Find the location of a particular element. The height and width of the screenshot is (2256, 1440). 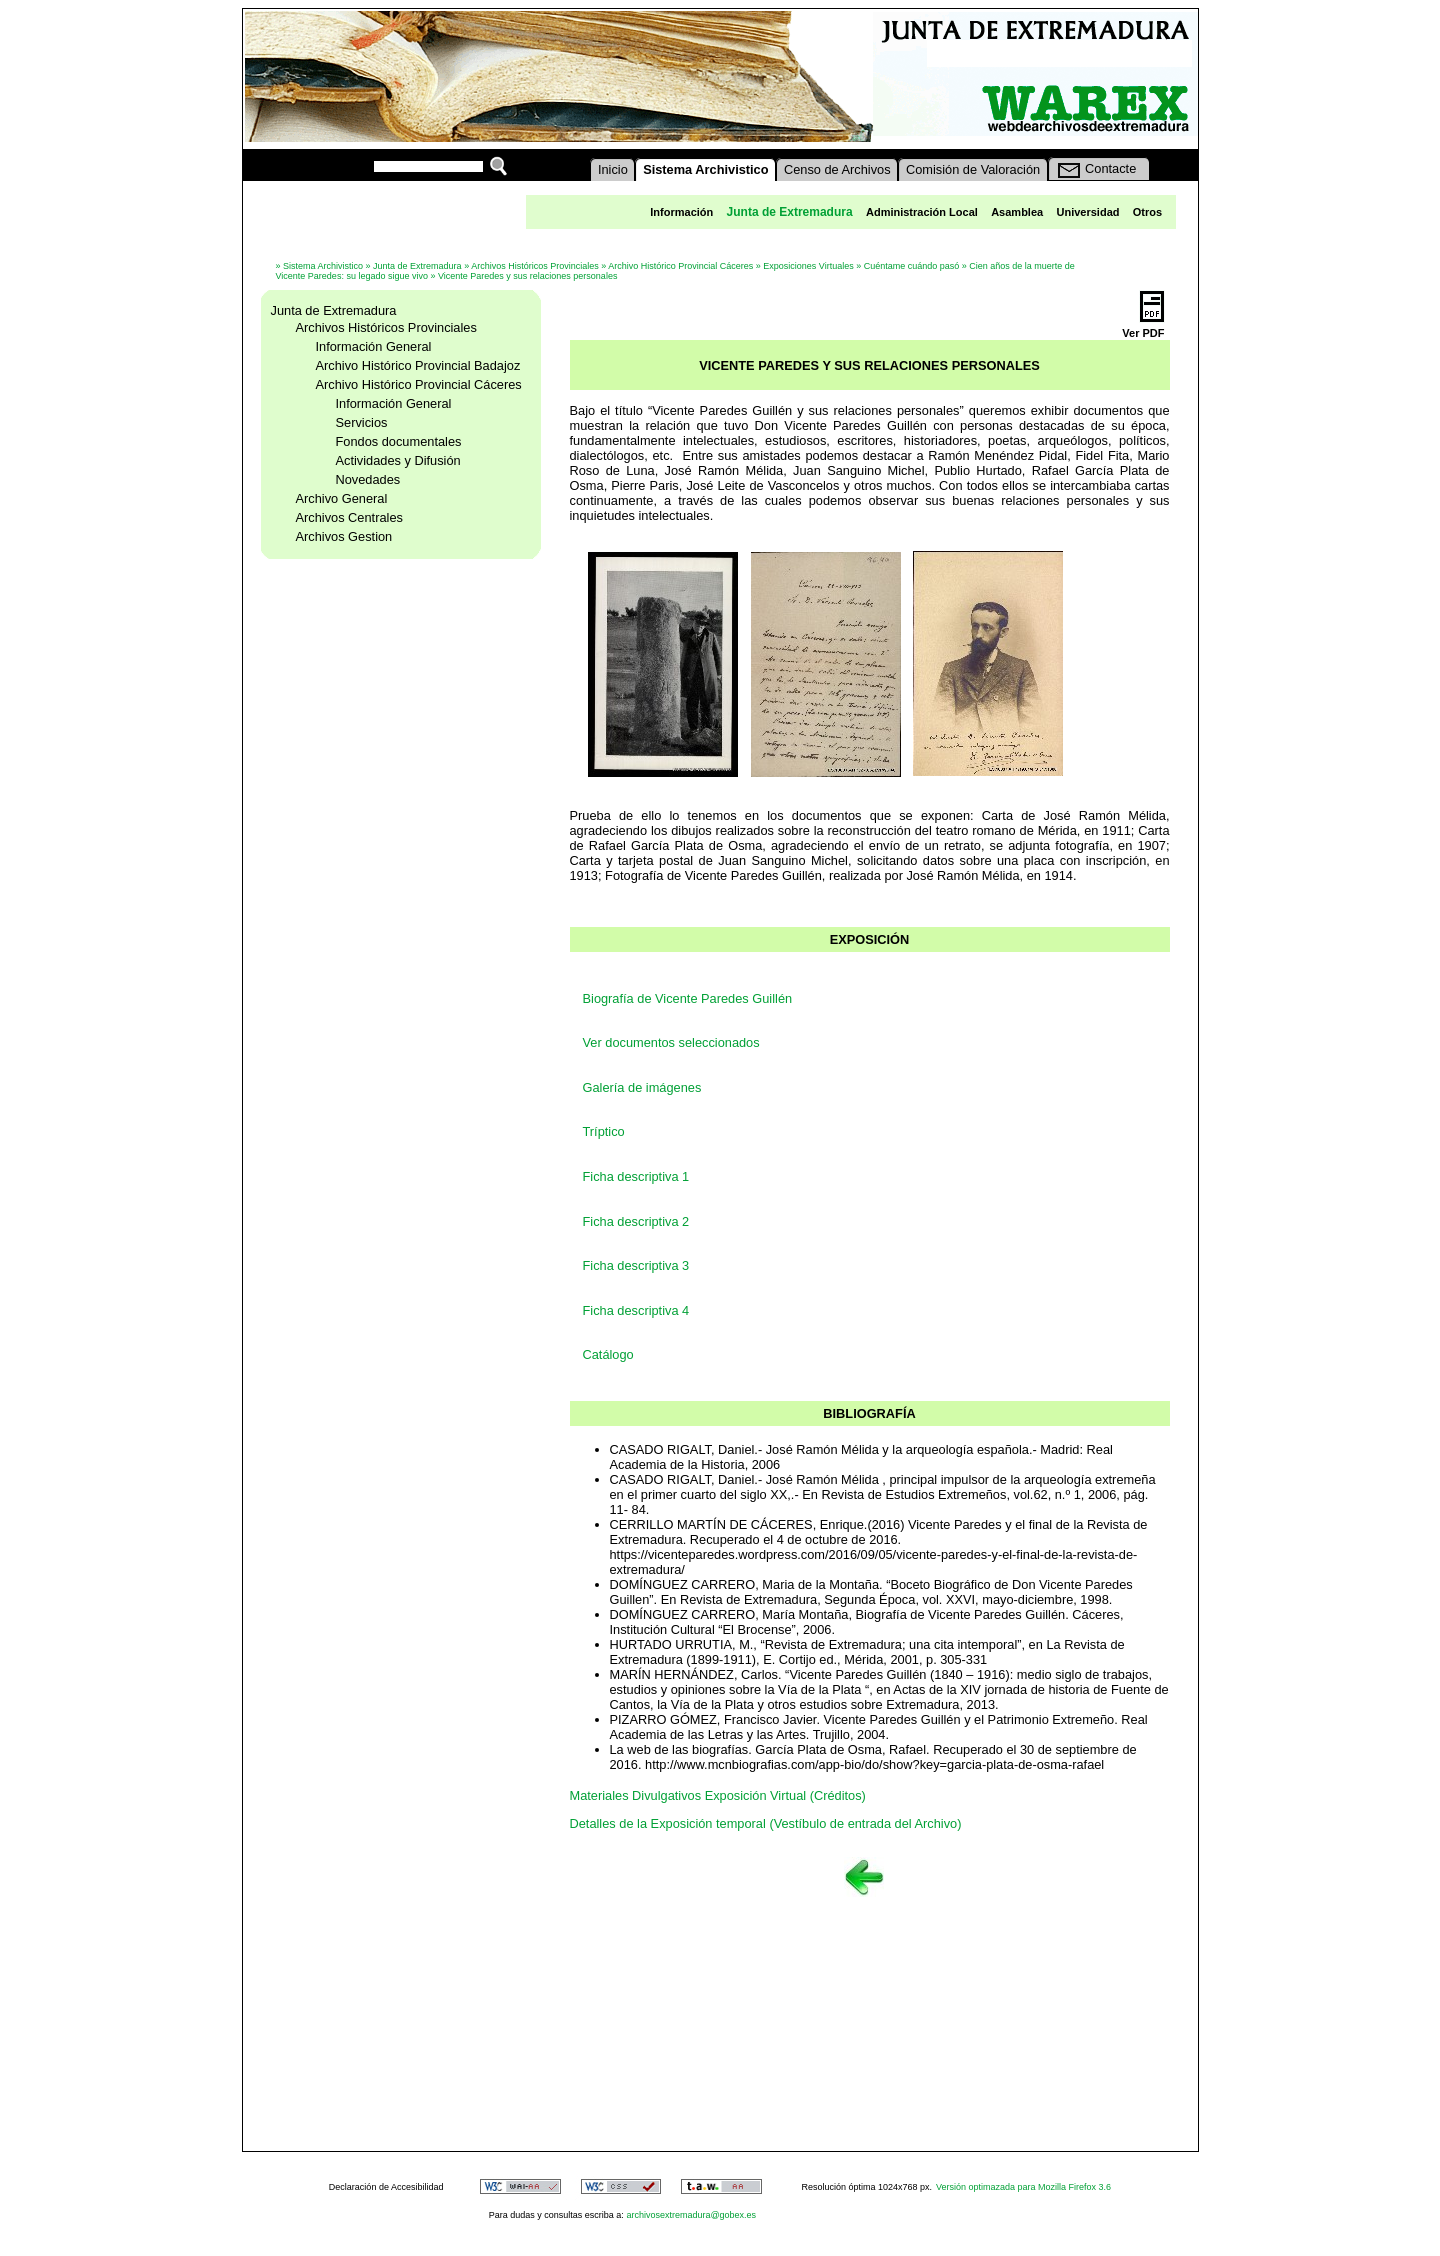

Información General is located at coordinates (374, 346).